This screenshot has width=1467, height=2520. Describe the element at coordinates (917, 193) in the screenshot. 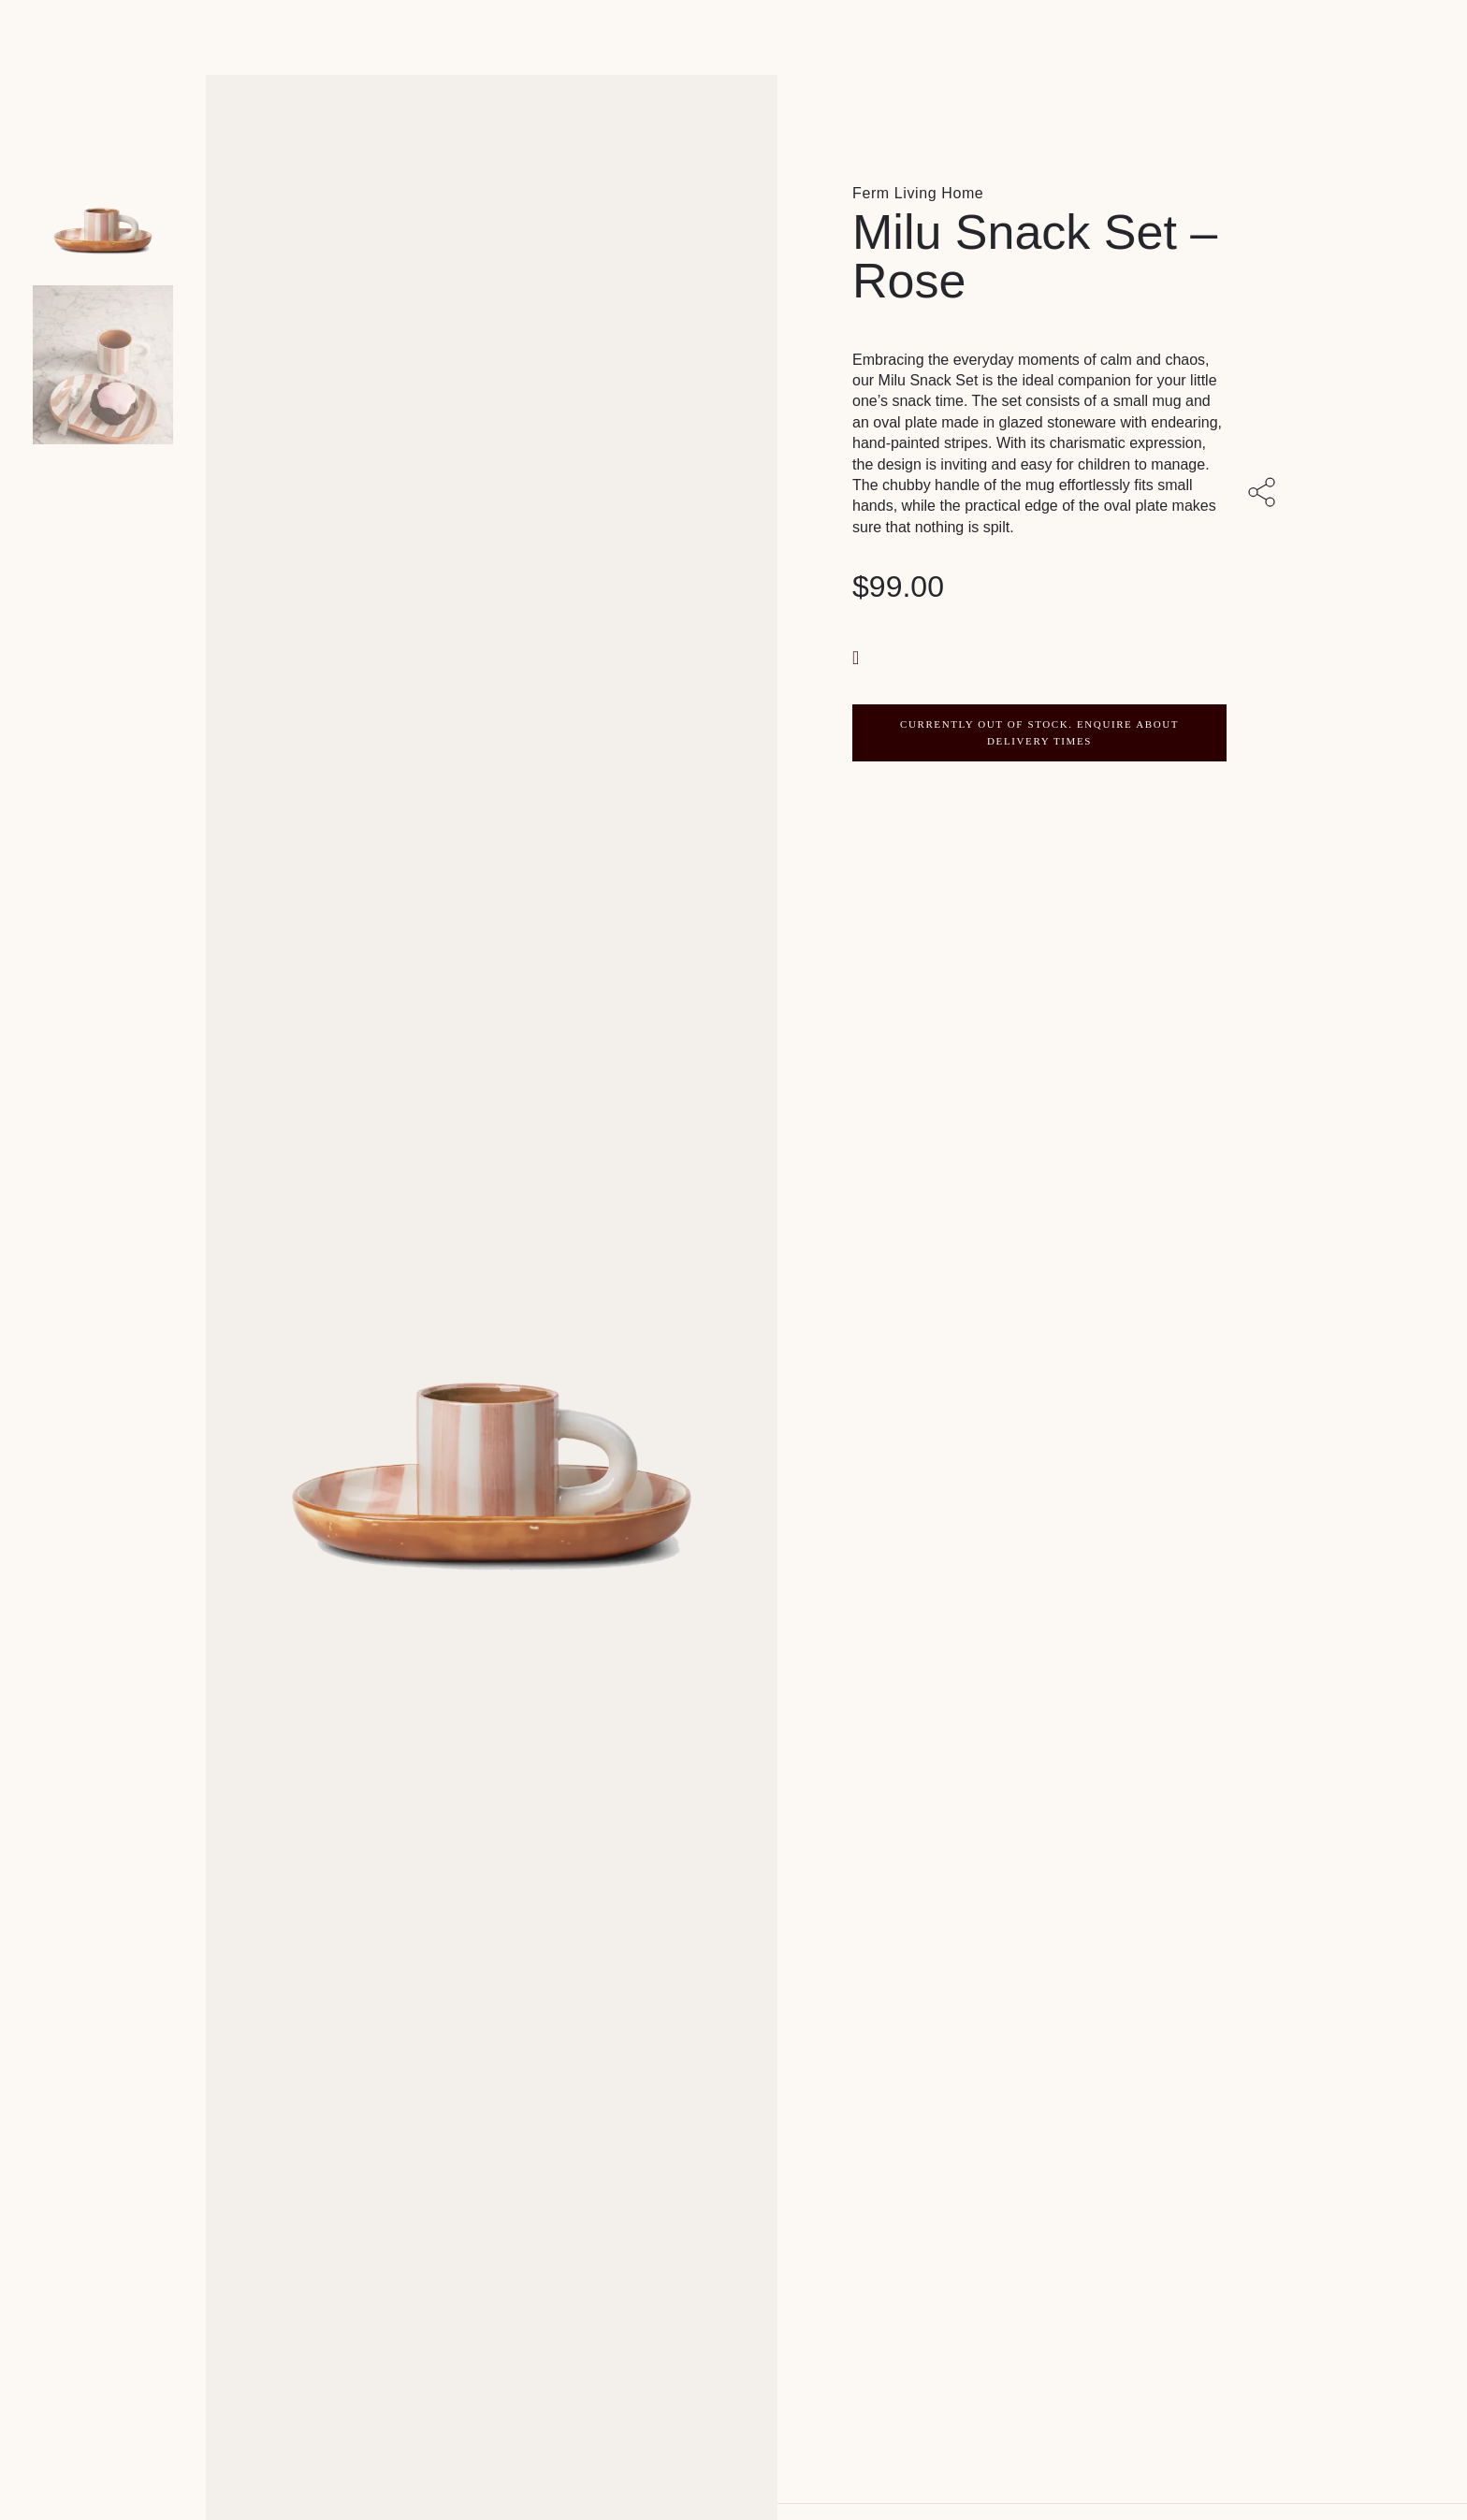

I see `Ferm Living Home` at that location.